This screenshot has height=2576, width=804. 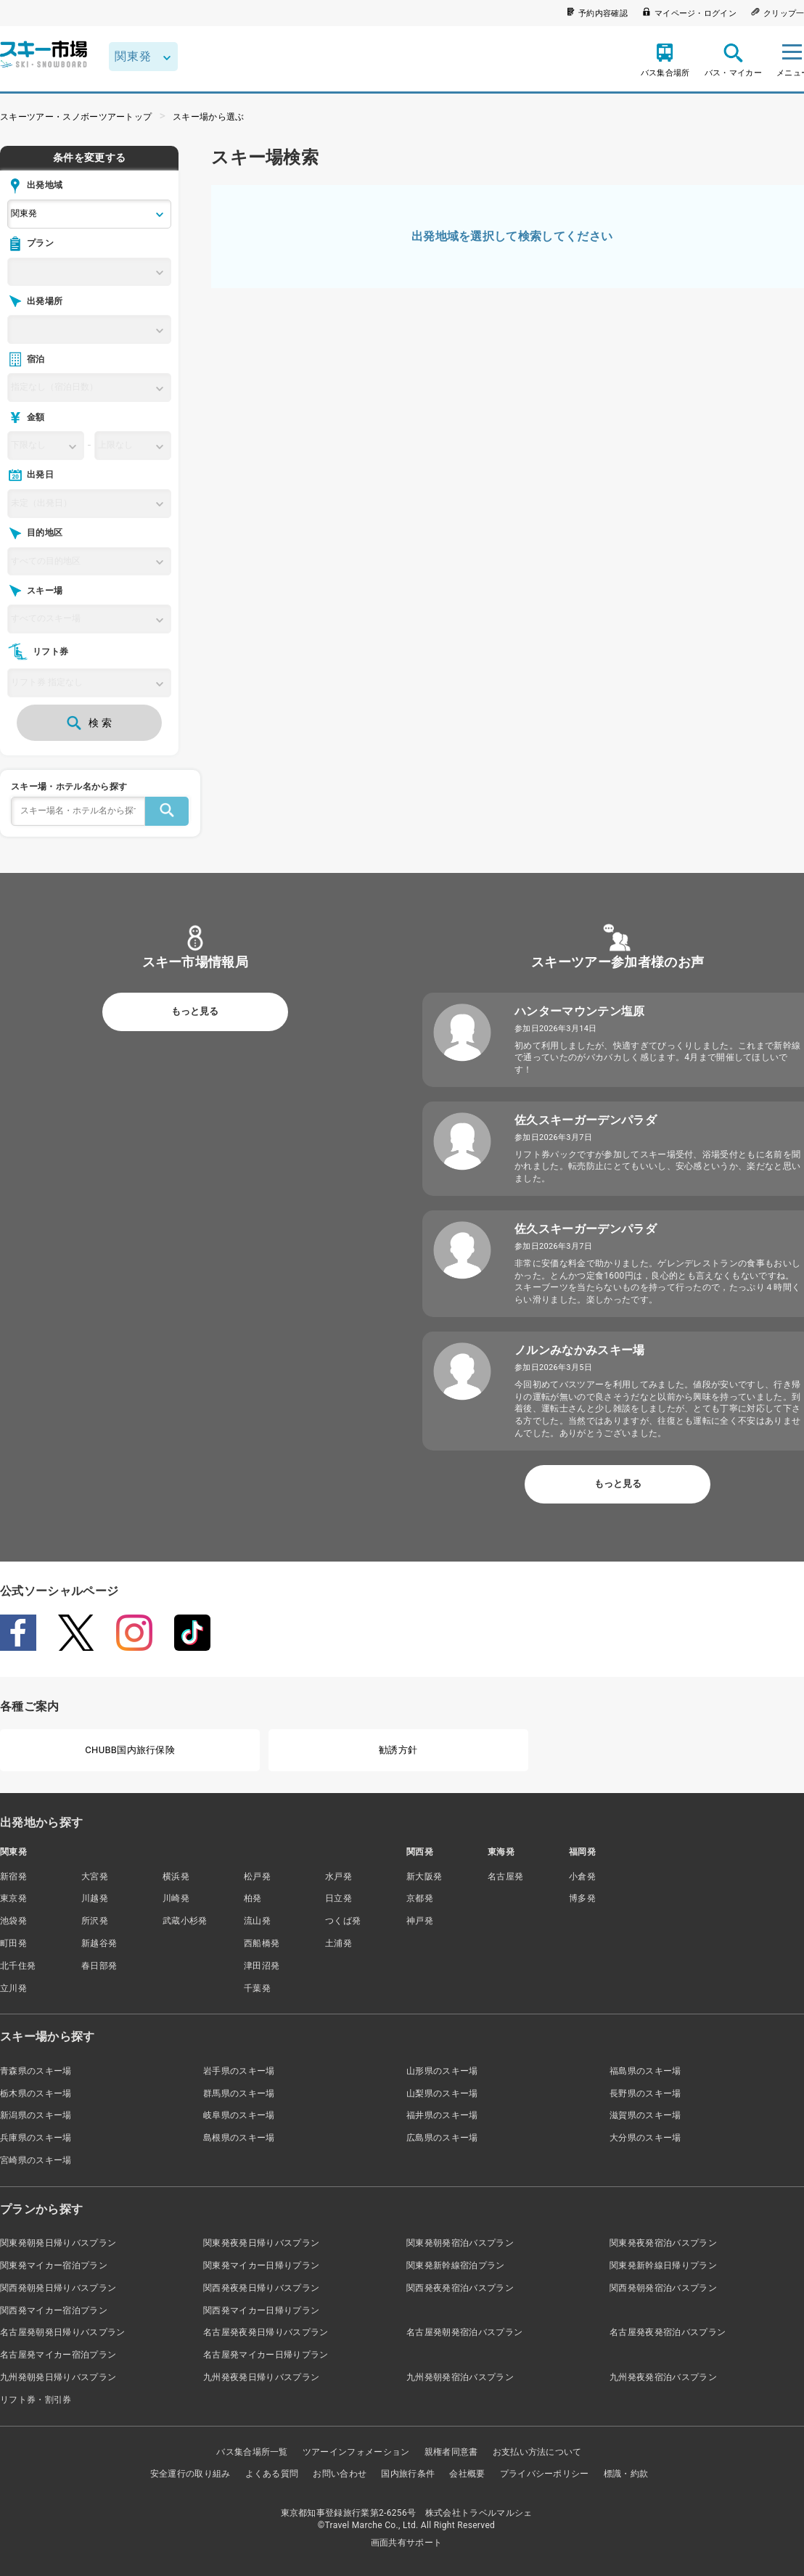 What do you see at coordinates (176, 1898) in the screenshot?
I see `川崎発` at bounding box center [176, 1898].